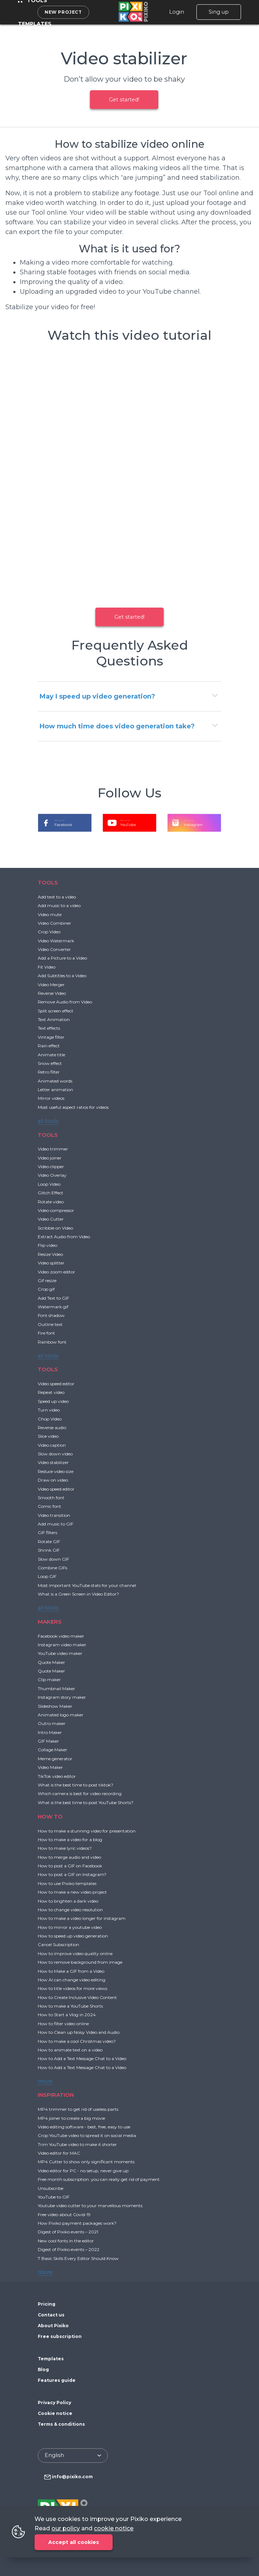  I want to click on How to merge audio and video, so click(69, 1857).